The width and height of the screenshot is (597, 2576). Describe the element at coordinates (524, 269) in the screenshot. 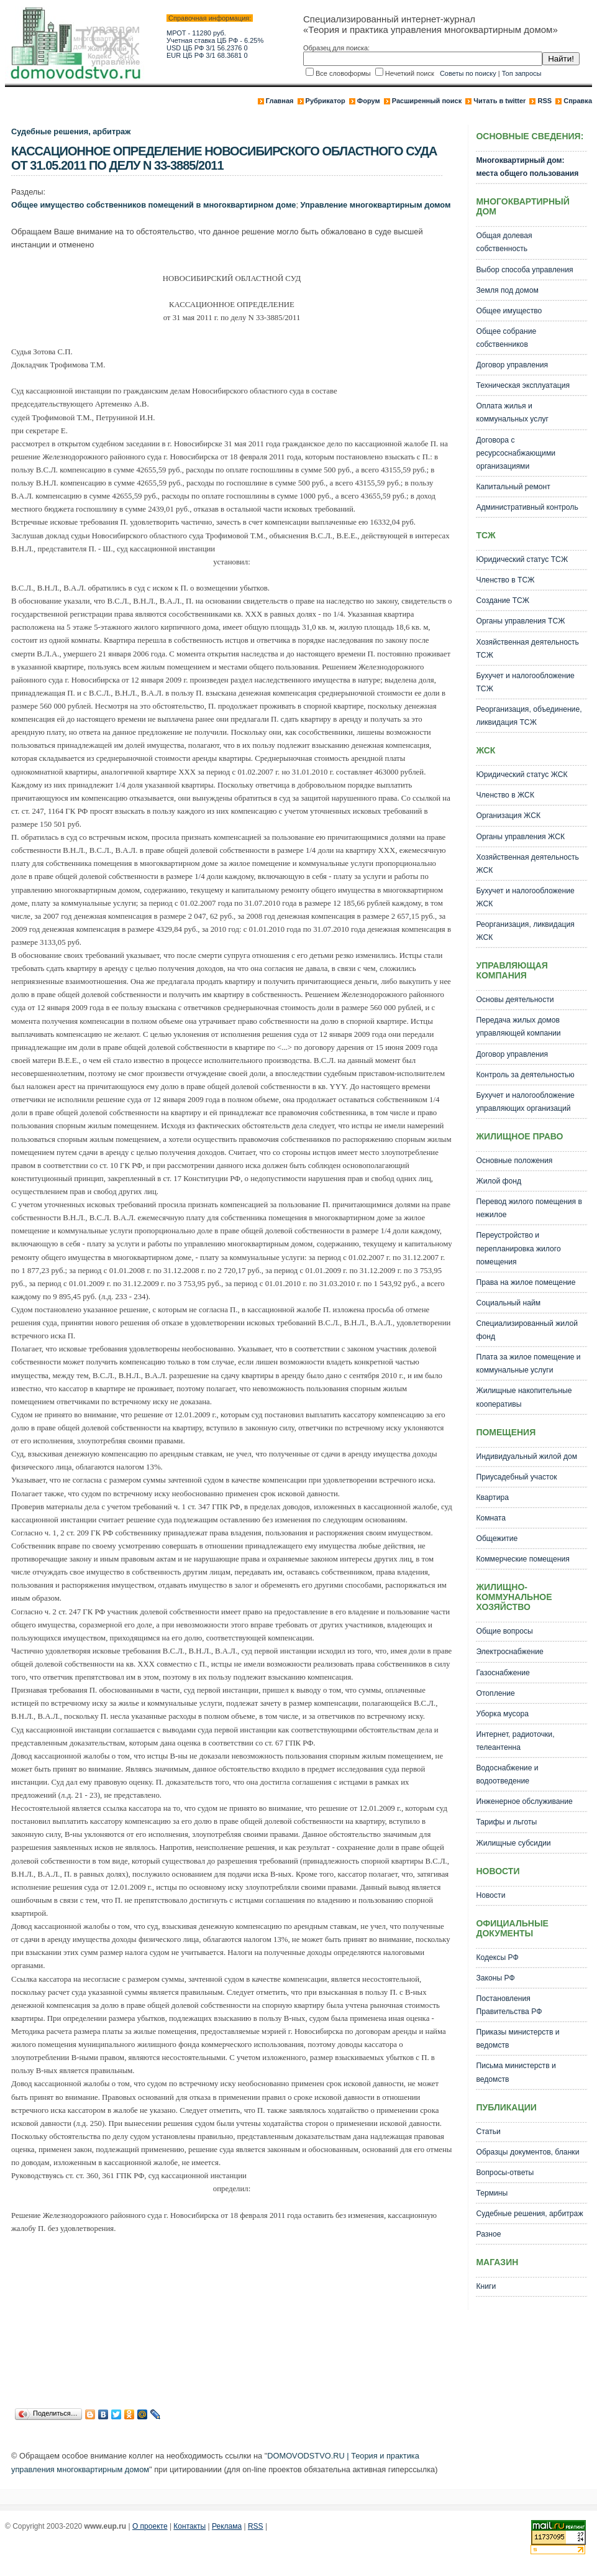

I see `Выбор способа управления` at that location.